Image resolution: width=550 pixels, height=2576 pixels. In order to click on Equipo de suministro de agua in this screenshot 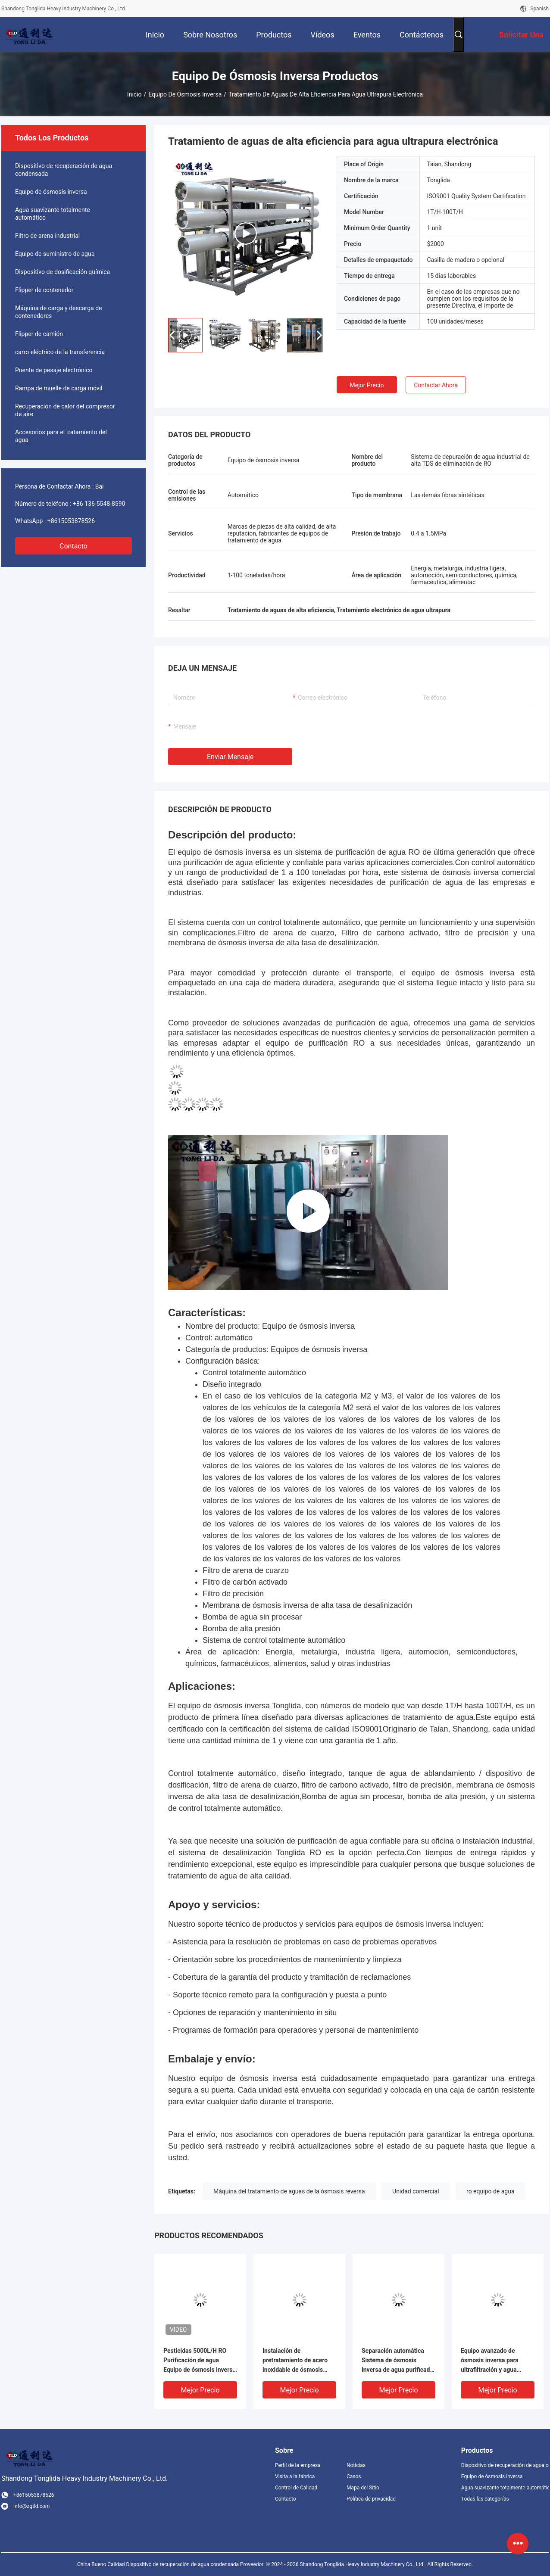, I will do `click(54, 253)`.